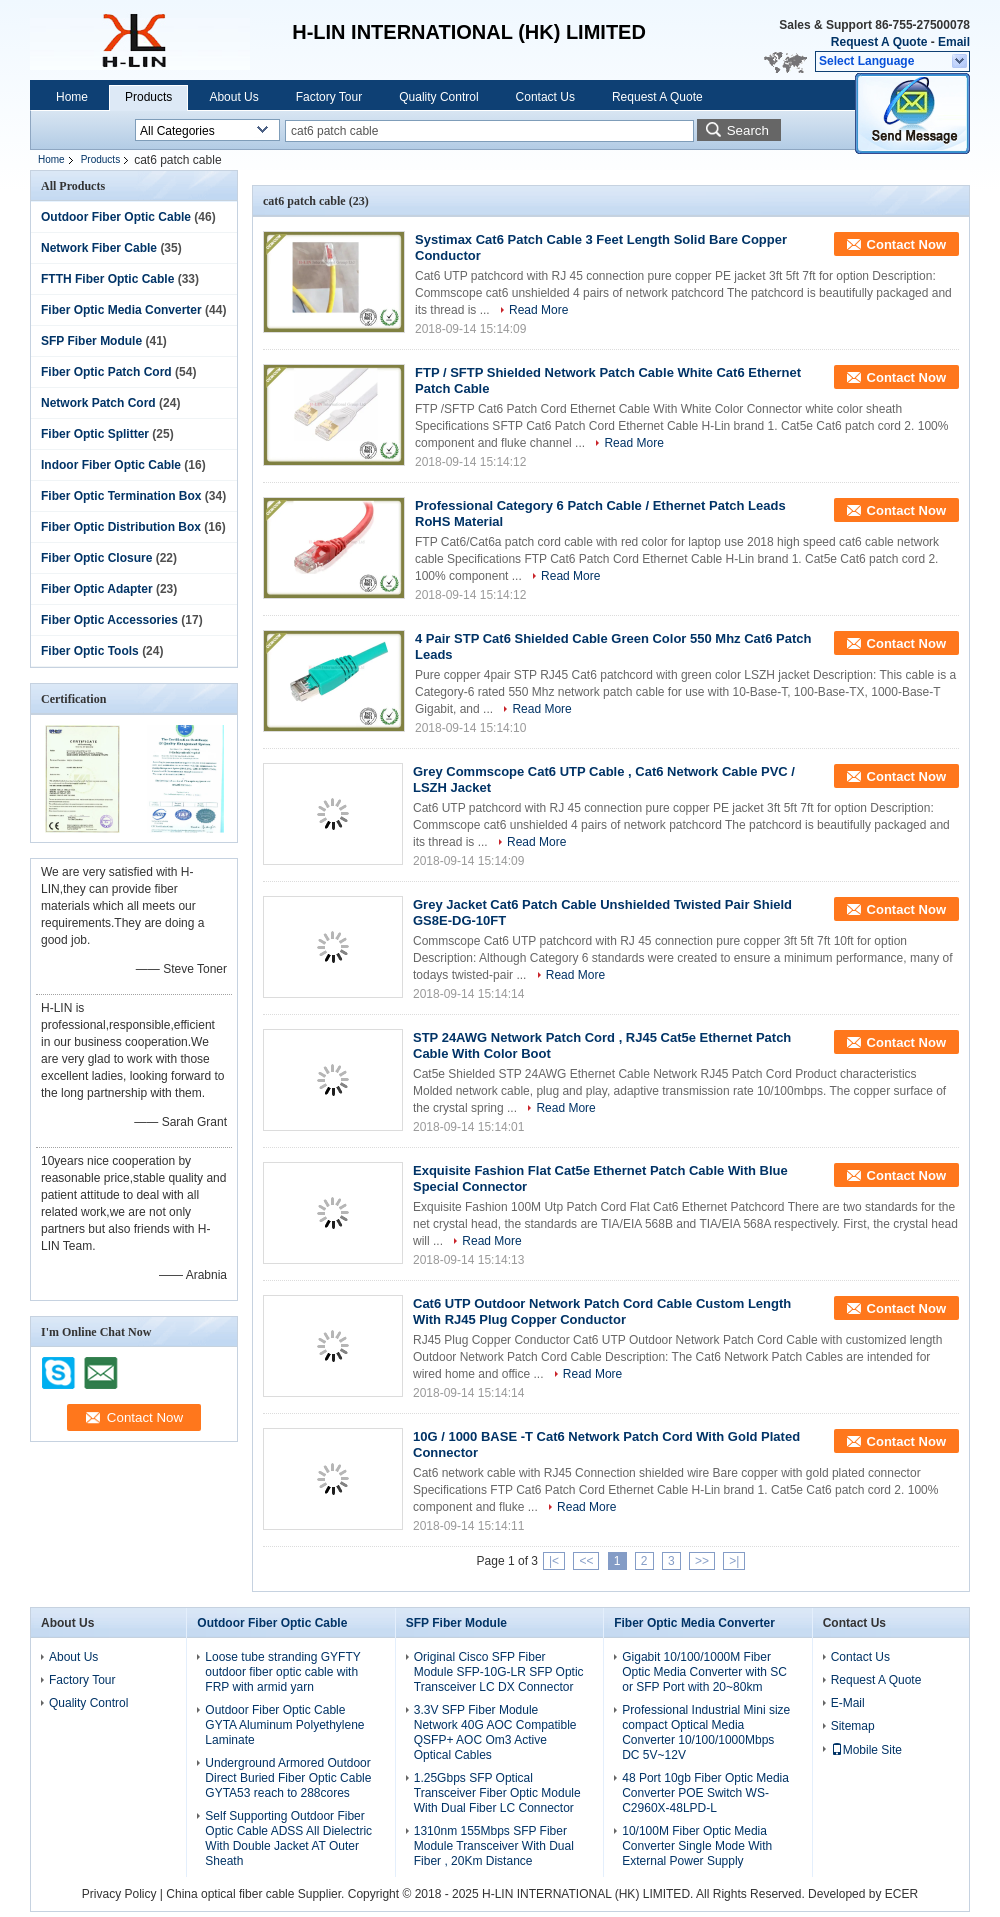  What do you see at coordinates (91, 341) in the screenshot?
I see `SFP Fiber Module` at bounding box center [91, 341].